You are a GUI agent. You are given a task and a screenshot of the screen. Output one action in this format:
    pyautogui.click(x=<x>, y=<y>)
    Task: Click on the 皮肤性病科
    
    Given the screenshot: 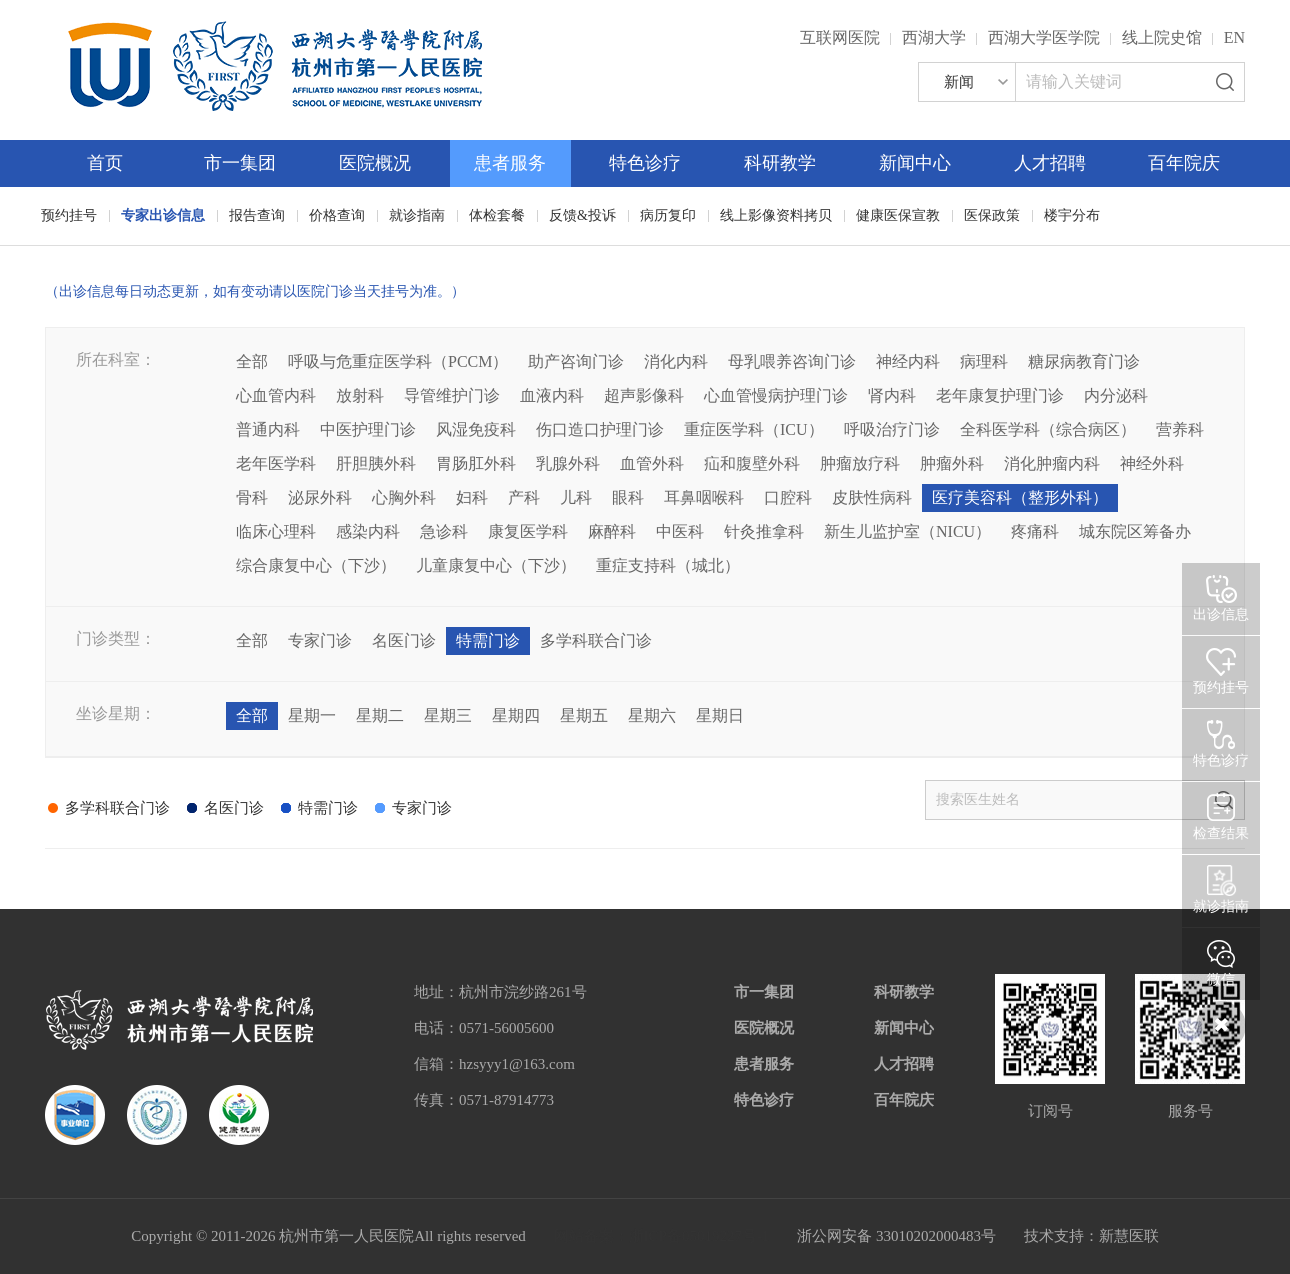 What is the action you would take?
    pyautogui.click(x=872, y=497)
    